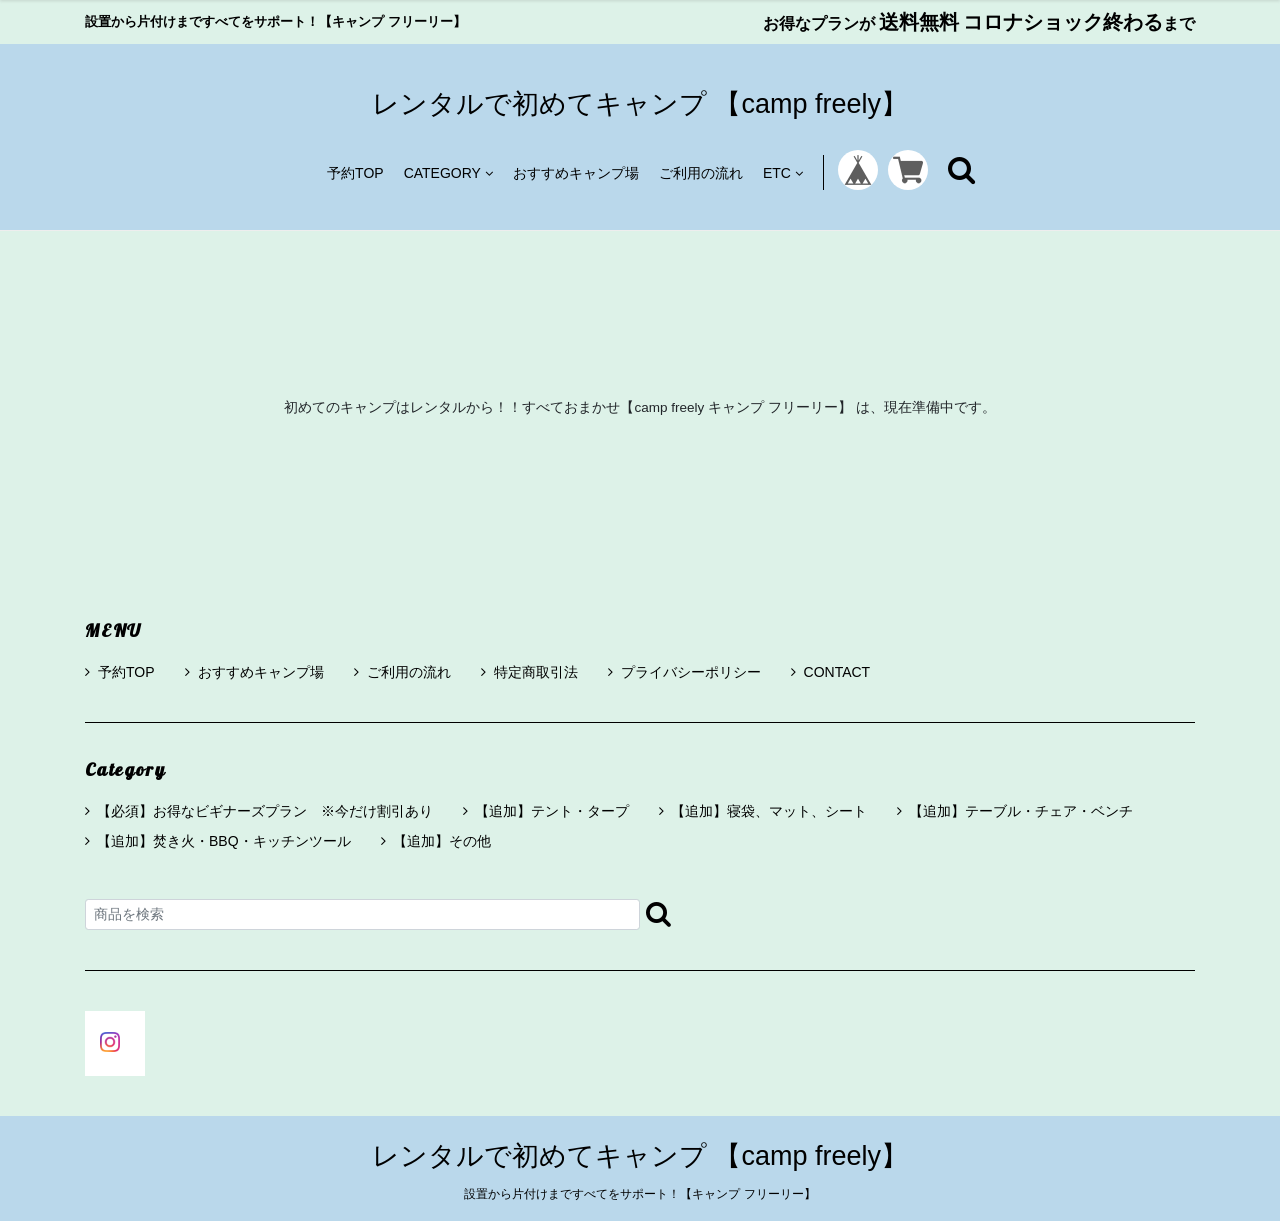 The image size is (1280, 1221). I want to click on CONTACT, so click(831, 672).